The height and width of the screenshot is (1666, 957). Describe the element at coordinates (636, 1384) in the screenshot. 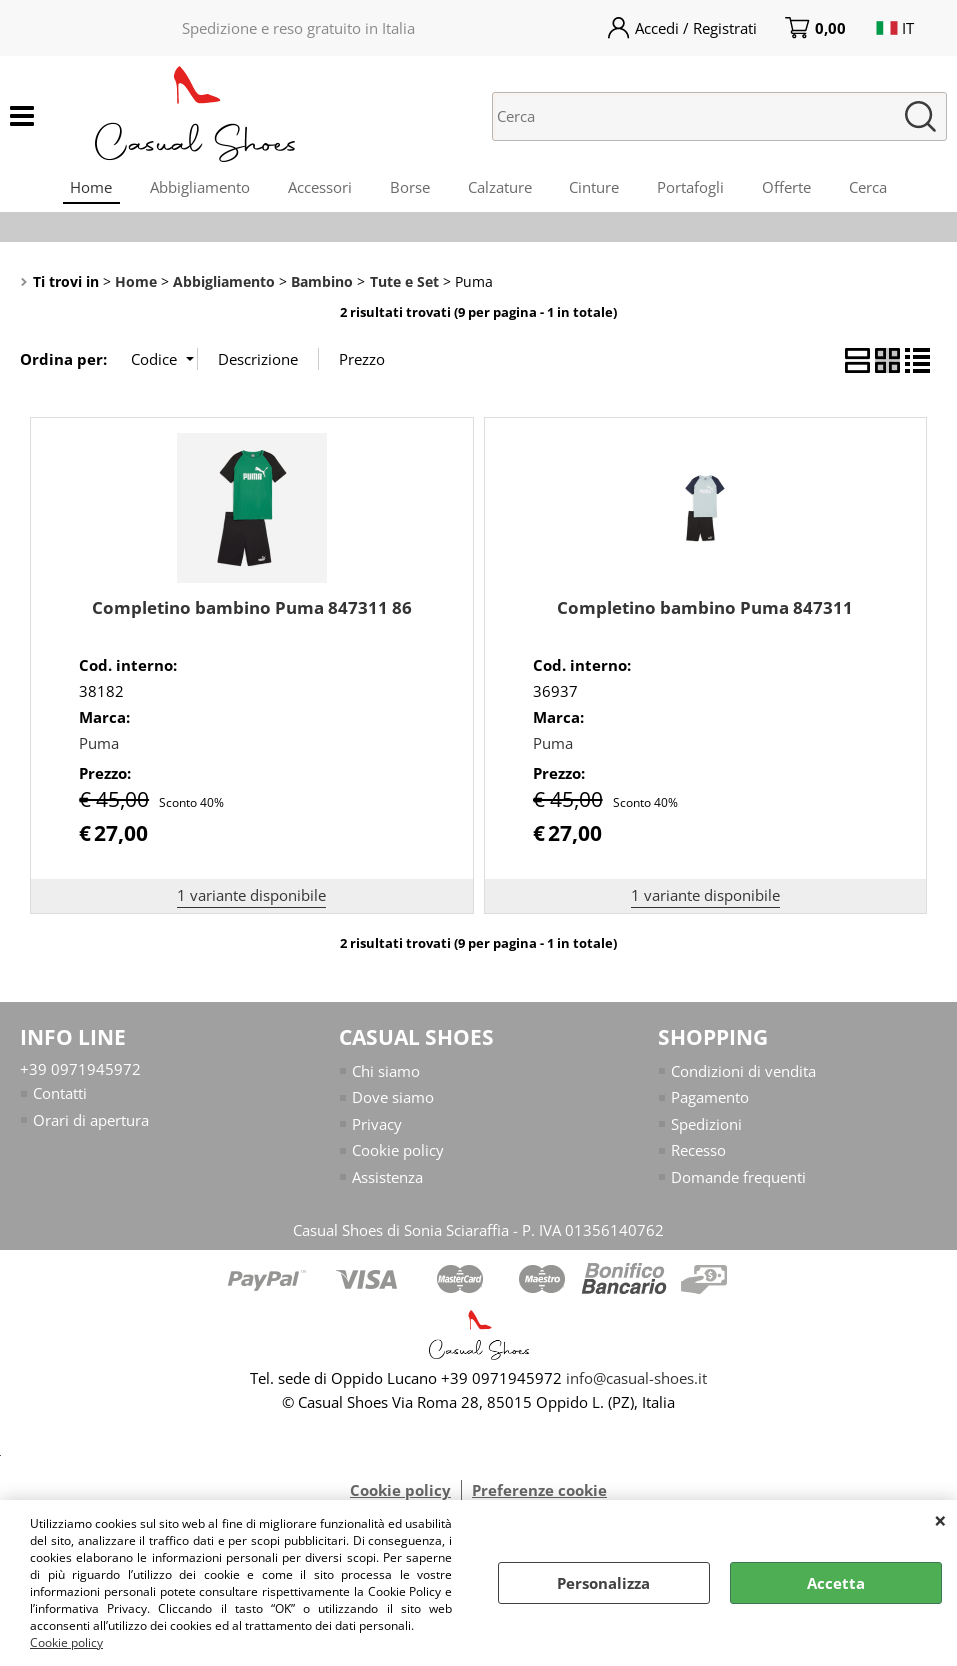

I see `info@casual-shoes.it` at that location.